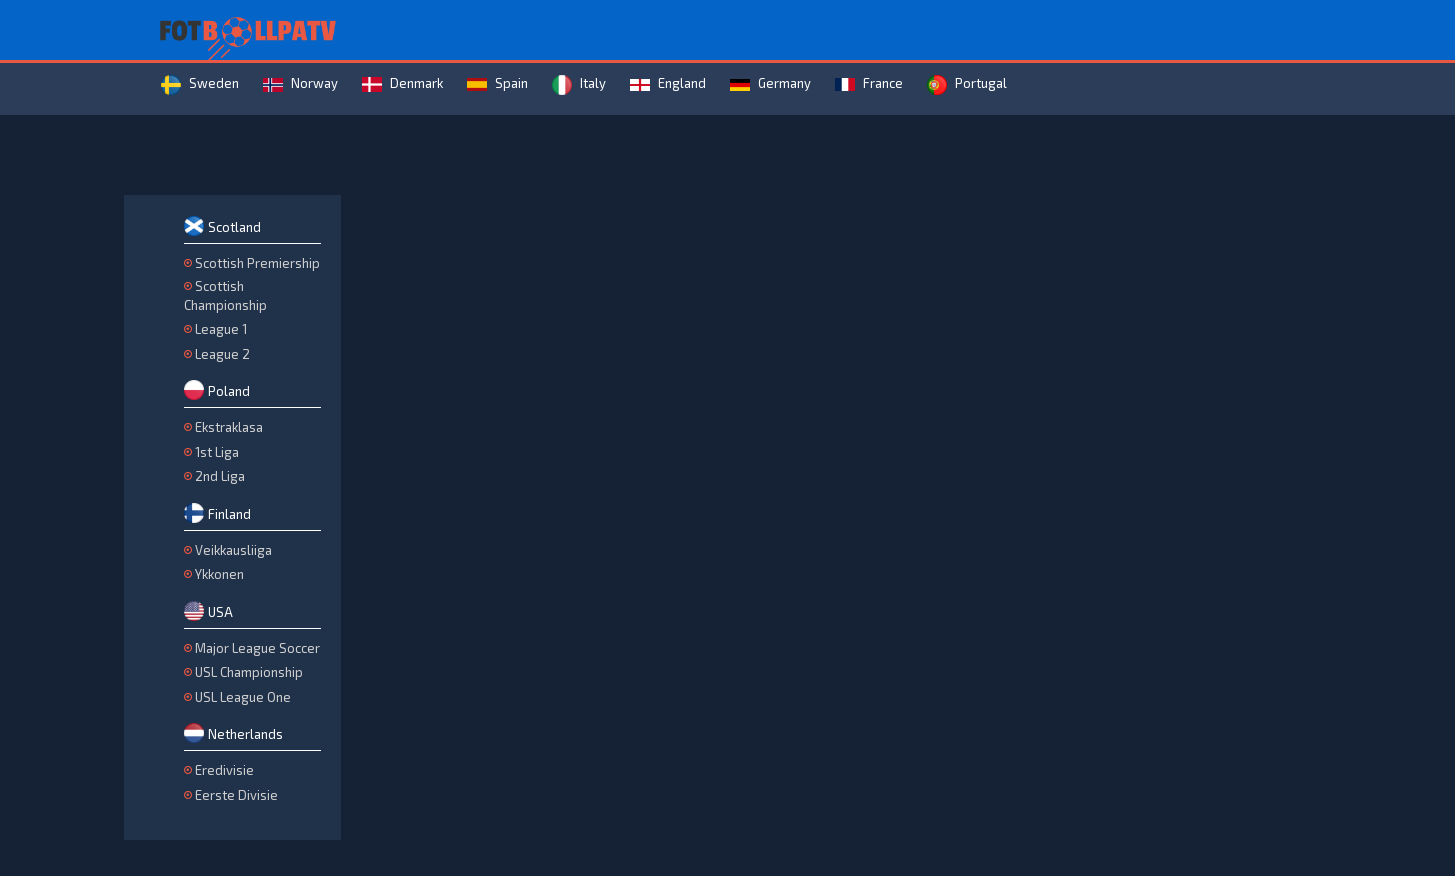  What do you see at coordinates (217, 452) in the screenshot?
I see `1st Liga` at bounding box center [217, 452].